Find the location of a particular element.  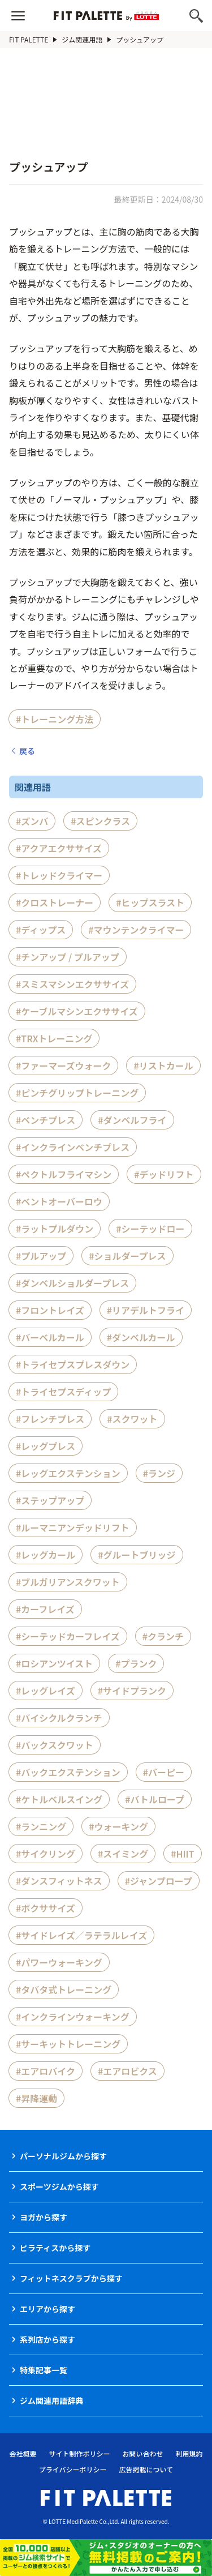

#TRXトレーニング is located at coordinates (54, 1038).